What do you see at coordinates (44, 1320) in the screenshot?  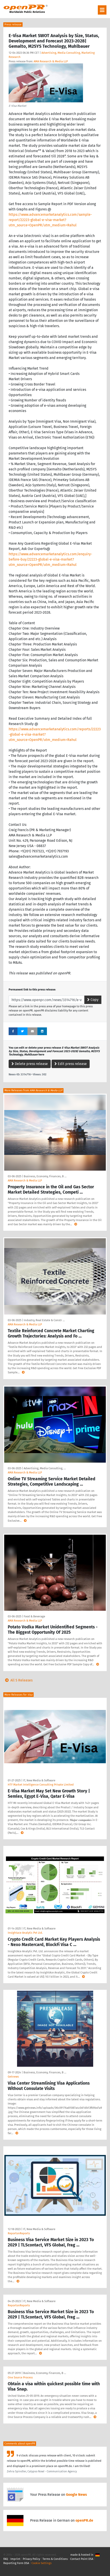 I see `Industry, Real Estate & Constr …` at bounding box center [44, 1320].